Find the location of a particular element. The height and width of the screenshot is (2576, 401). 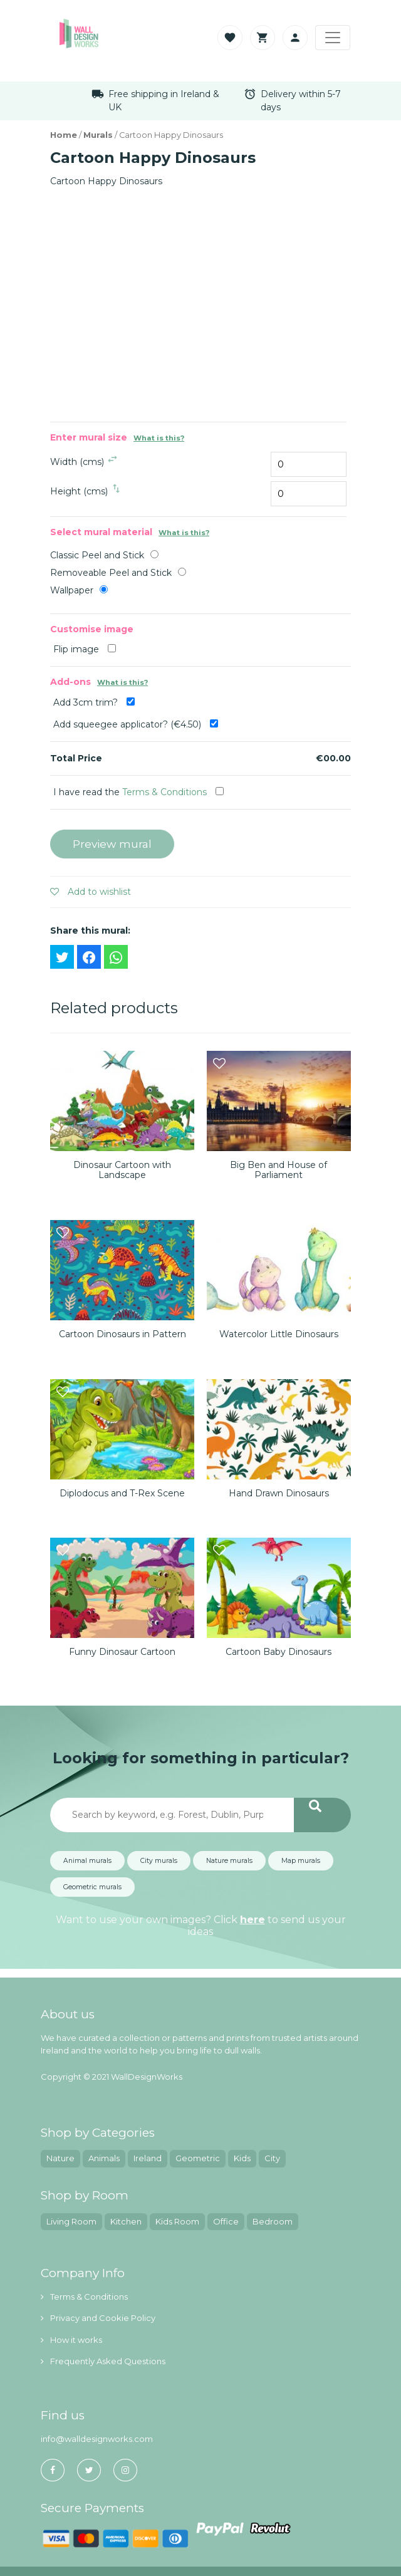

Office is located at coordinates (226, 2221).